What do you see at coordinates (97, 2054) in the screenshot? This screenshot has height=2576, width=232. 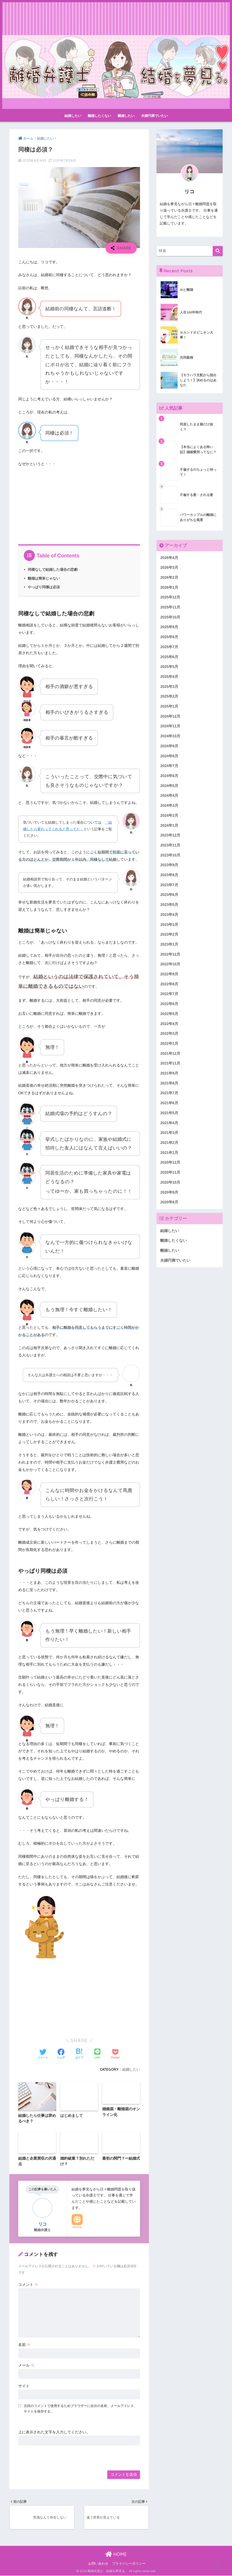 I see `[LINEでシェアする]` at bounding box center [97, 2054].